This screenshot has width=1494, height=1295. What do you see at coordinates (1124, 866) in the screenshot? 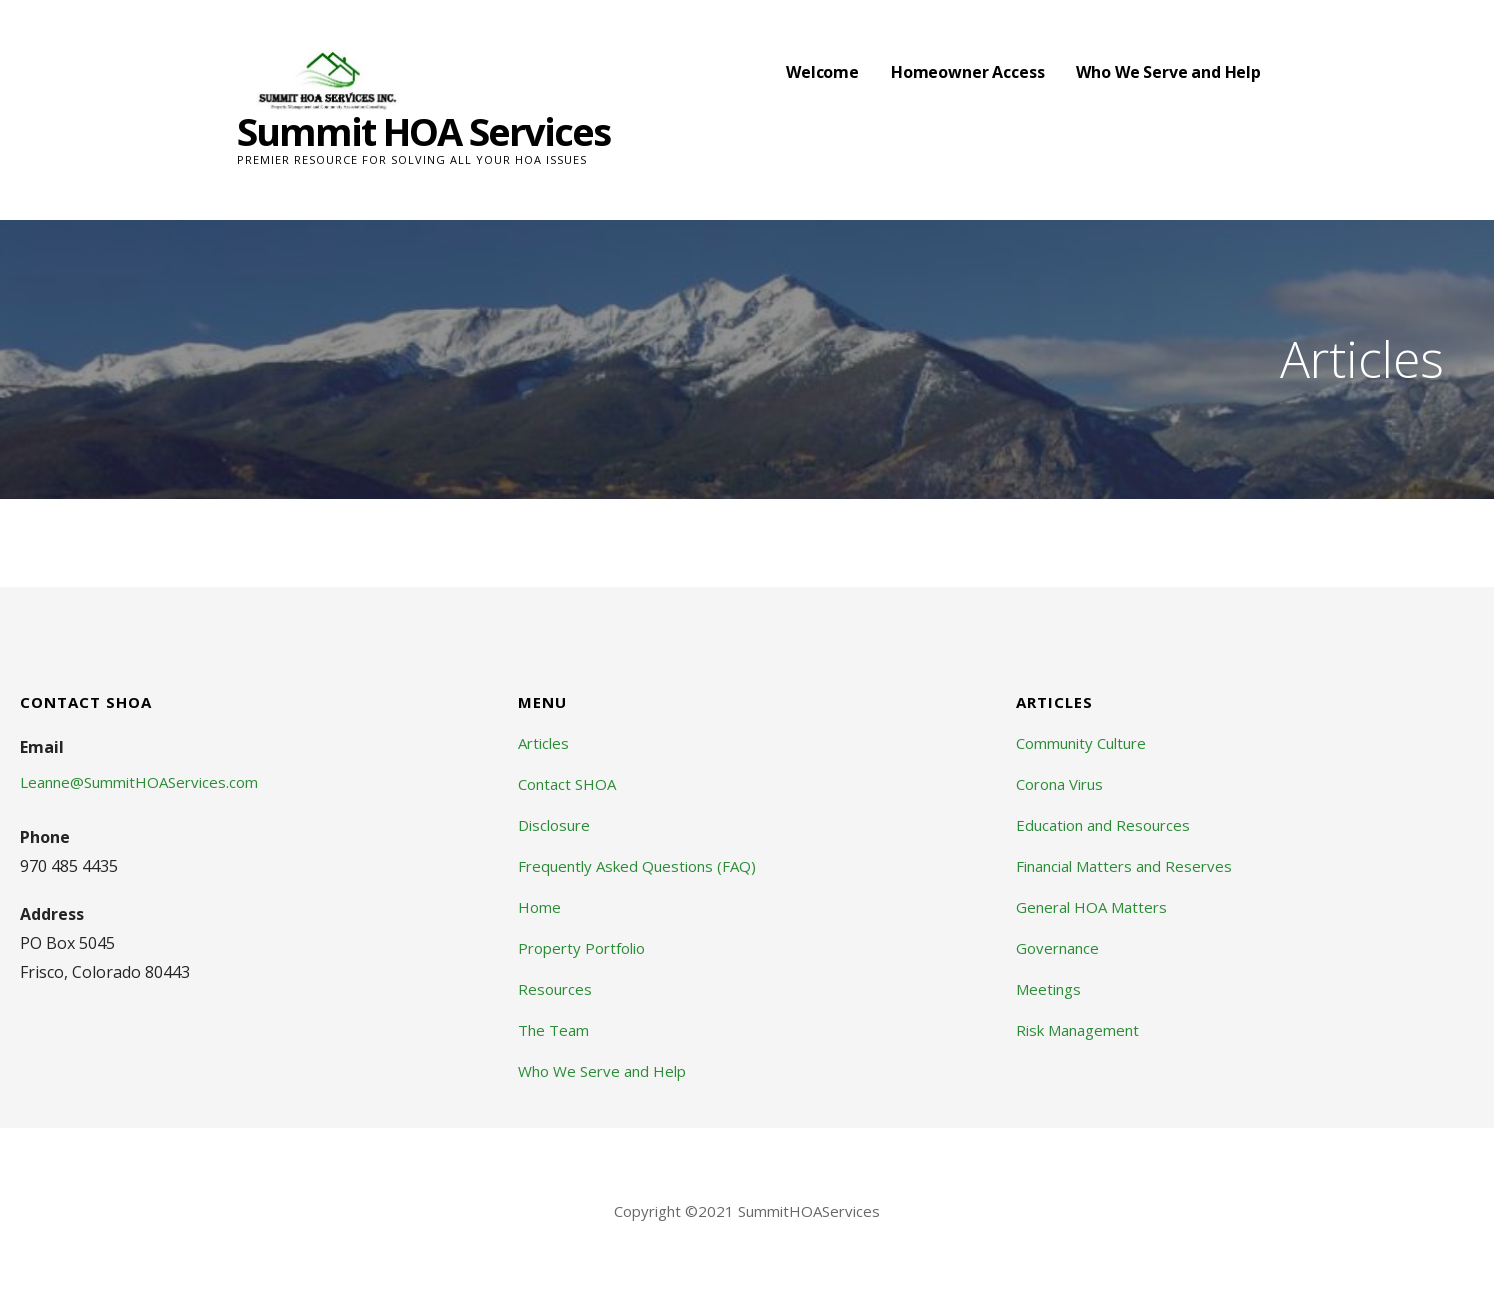
I see `Financial Matters and Reserves` at bounding box center [1124, 866].